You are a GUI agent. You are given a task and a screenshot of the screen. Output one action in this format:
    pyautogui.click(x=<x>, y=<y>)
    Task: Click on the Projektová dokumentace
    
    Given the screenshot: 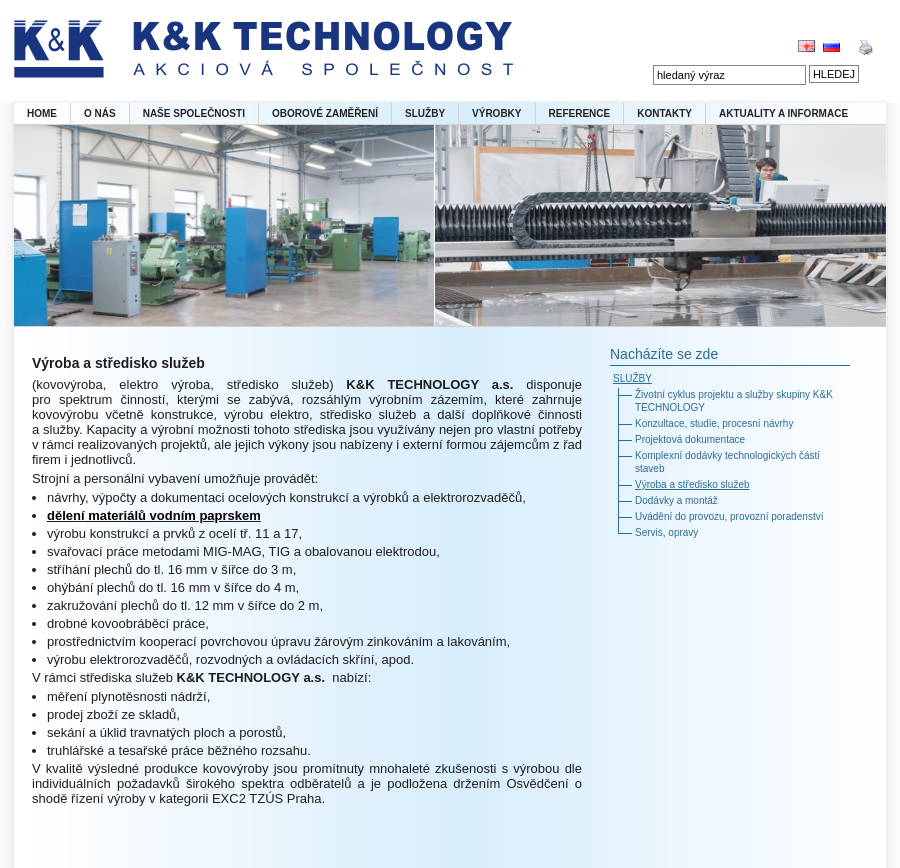 What is the action you would take?
    pyautogui.click(x=690, y=439)
    